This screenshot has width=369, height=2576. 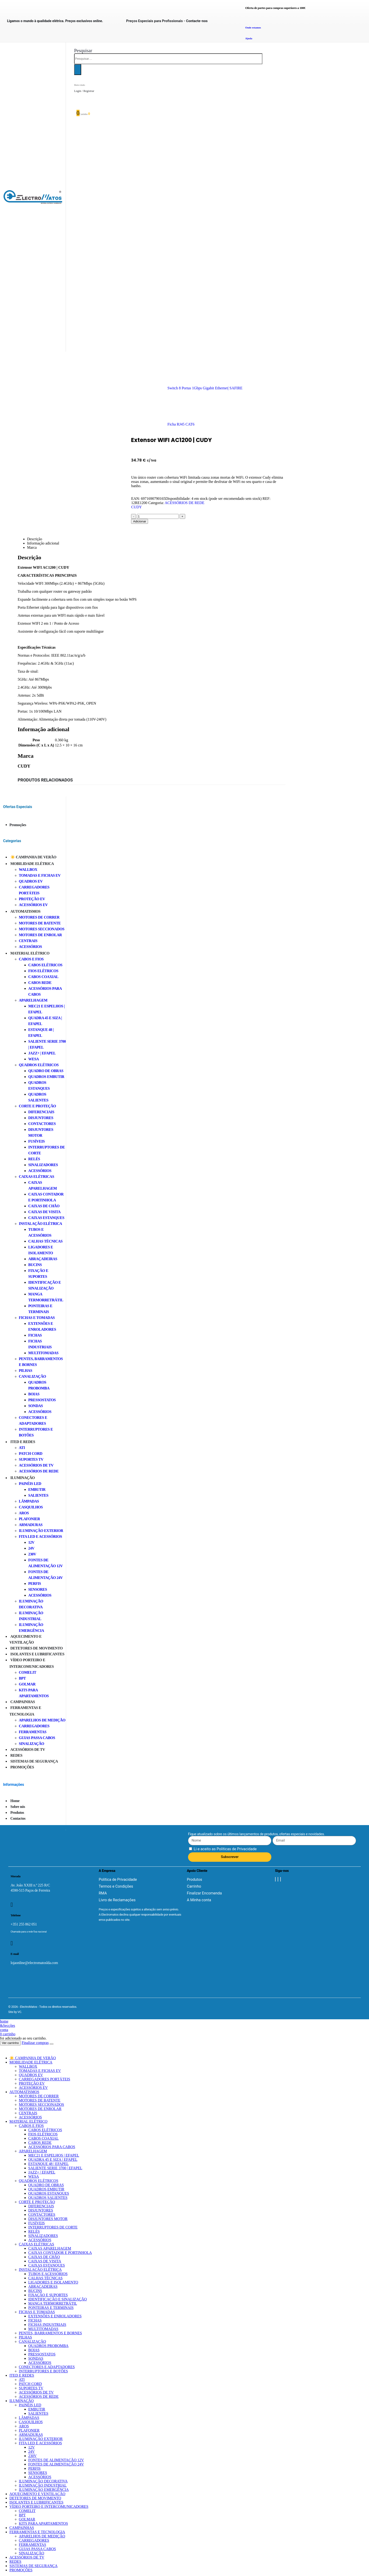 What do you see at coordinates (34, 1726) in the screenshot?
I see `CARREGADORES` at bounding box center [34, 1726].